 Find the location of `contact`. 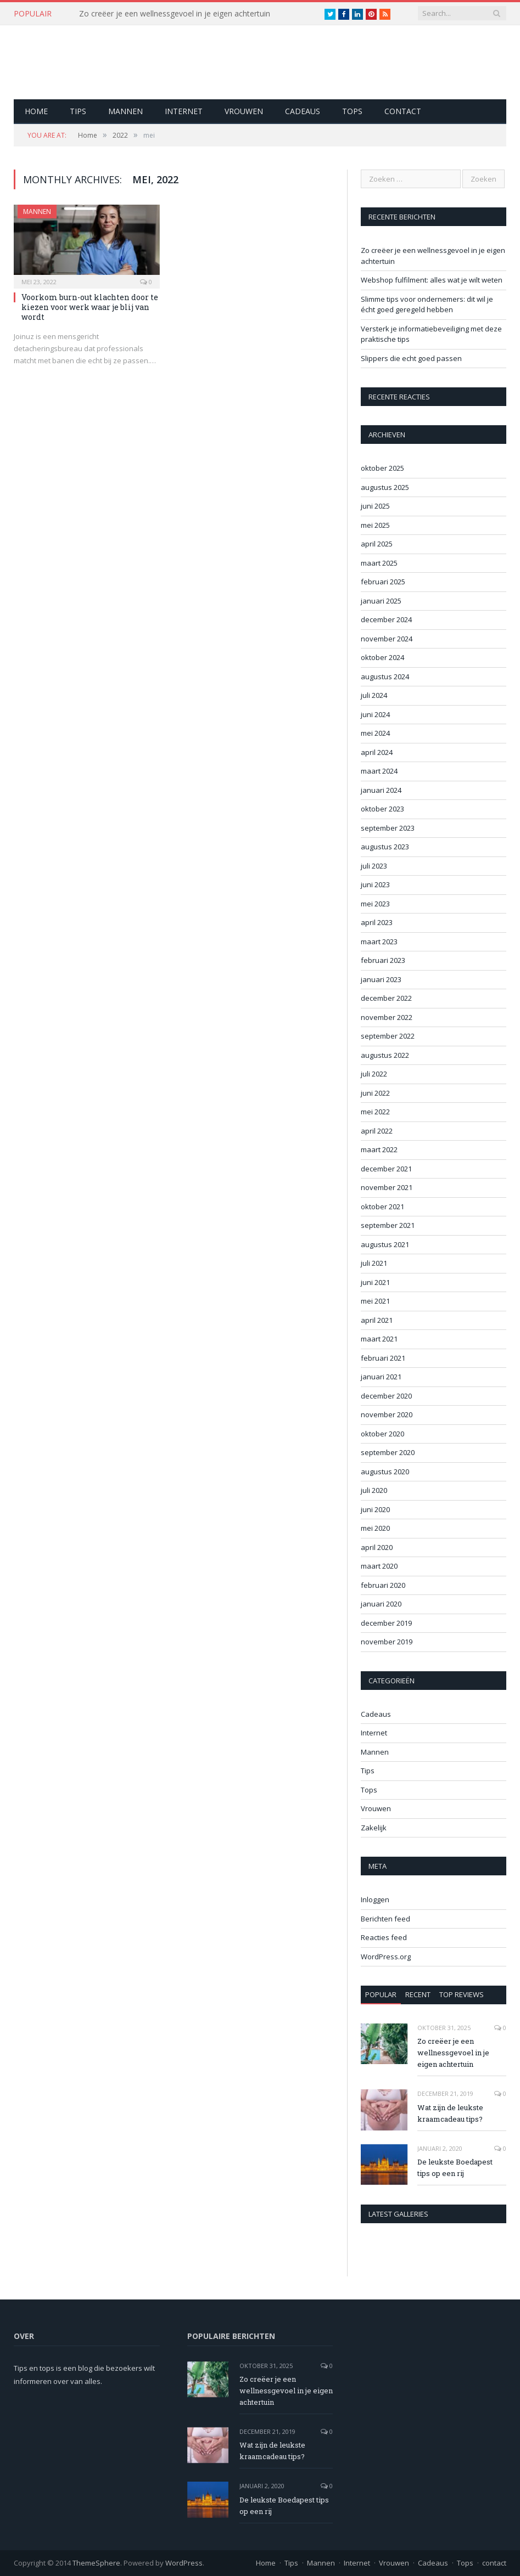

contact is located at coordinates (402, 111).